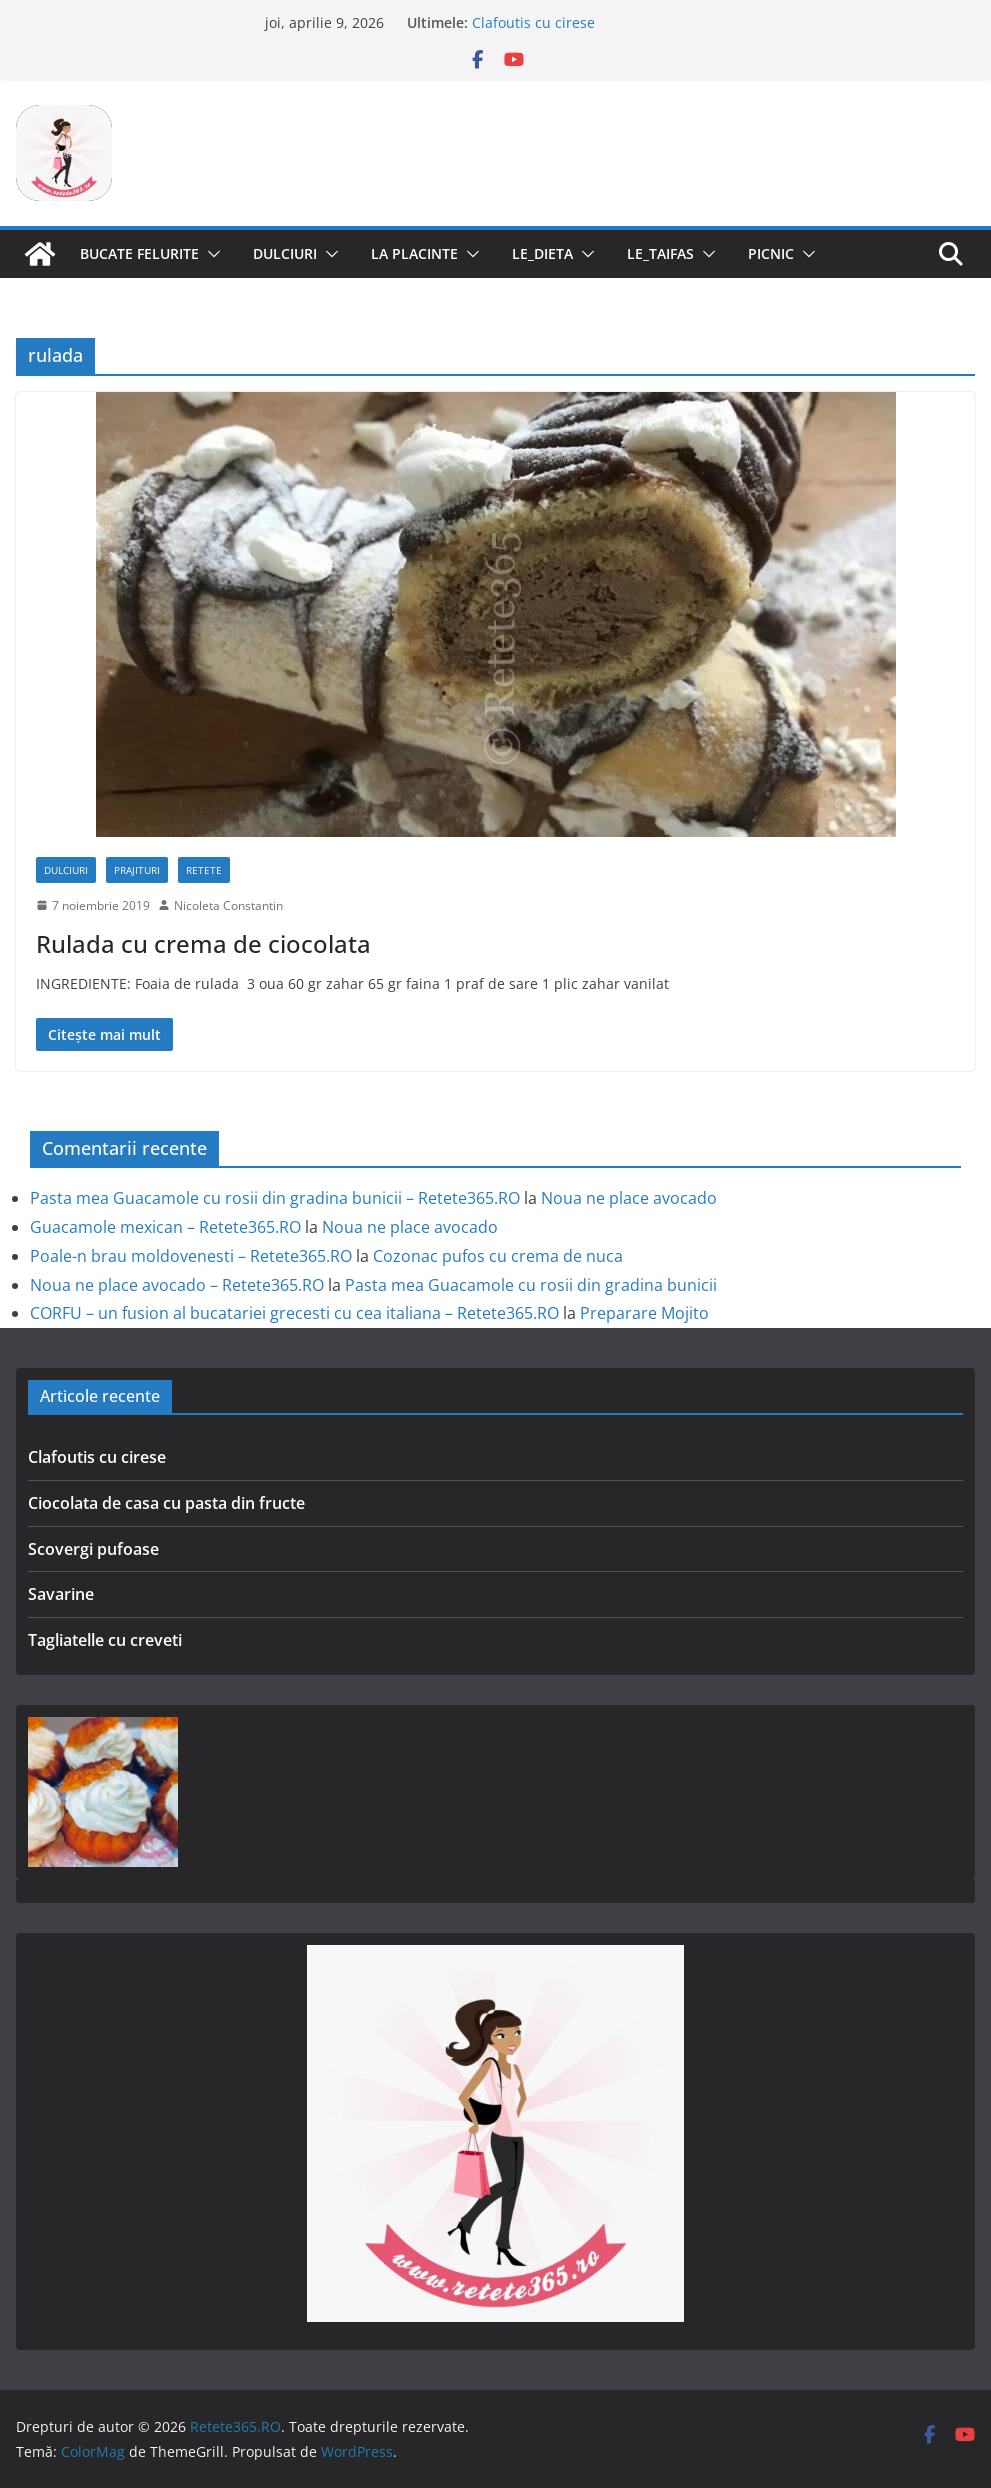  I want to click on Le_Taifas, so click(660, 253).